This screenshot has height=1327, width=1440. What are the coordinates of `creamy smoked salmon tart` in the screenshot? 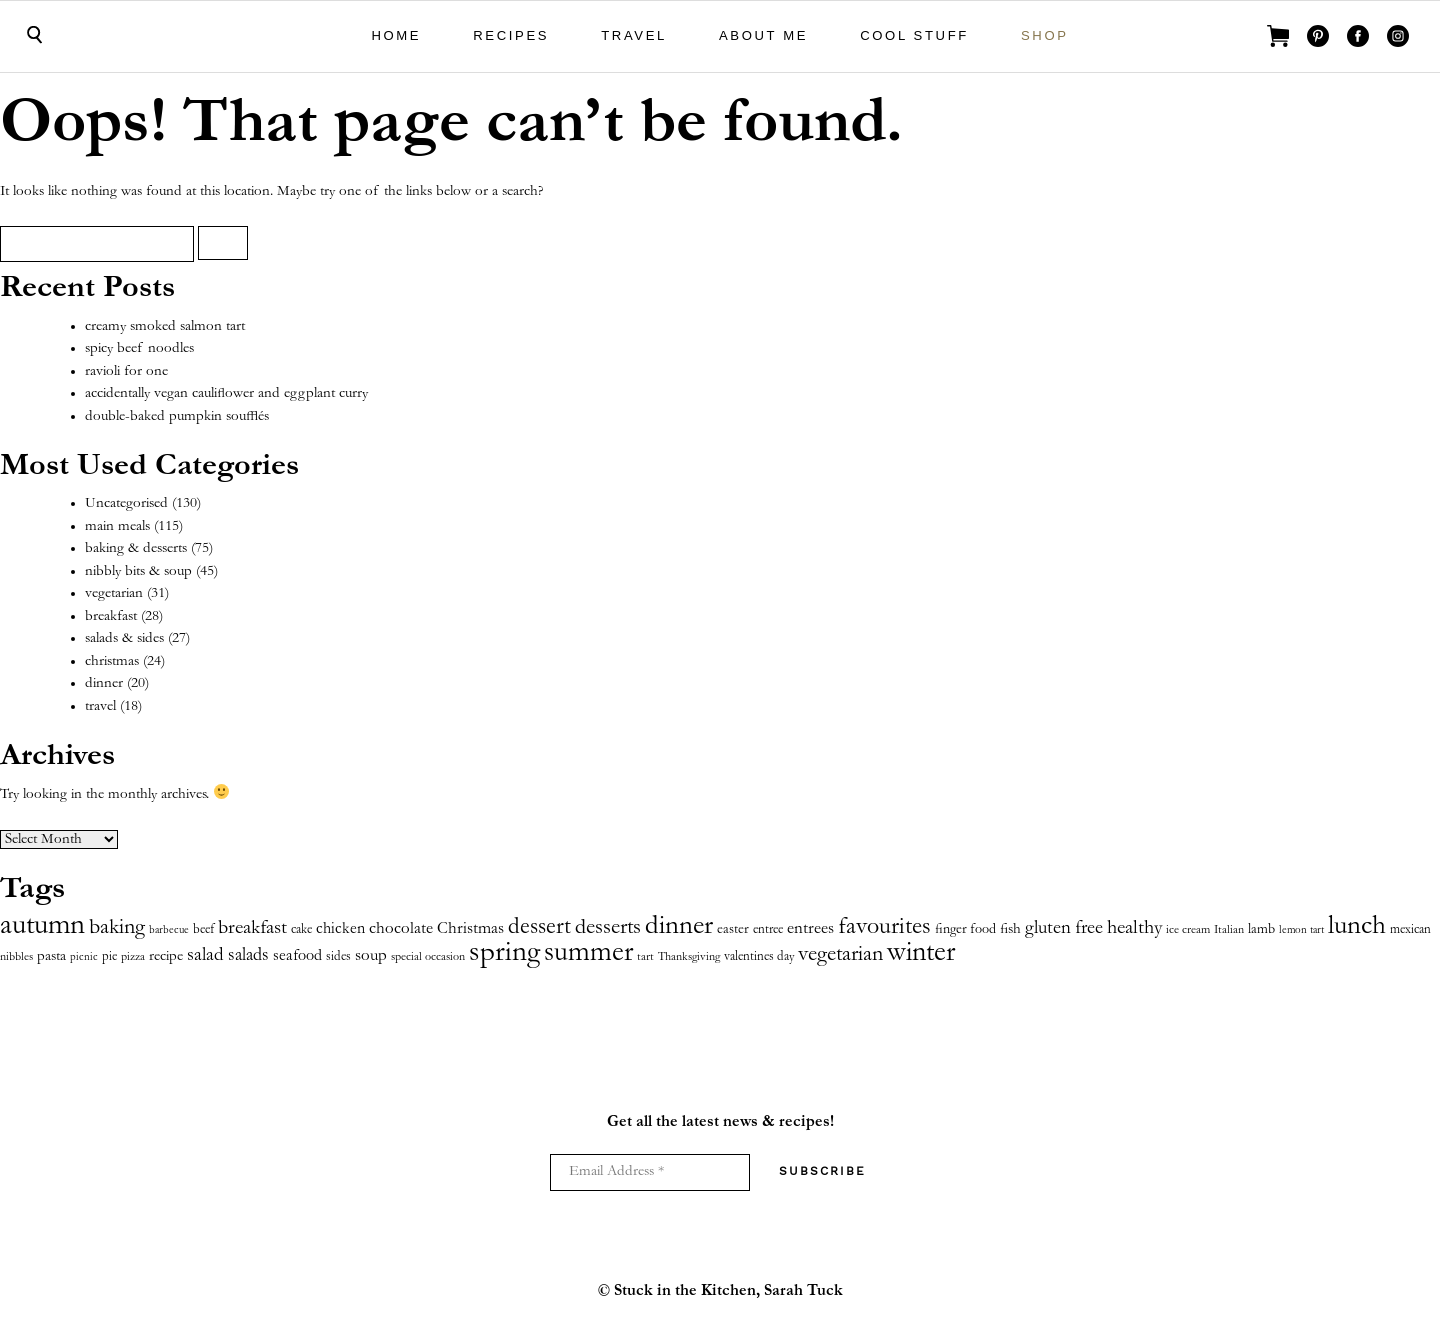 It's located at (165, 326).